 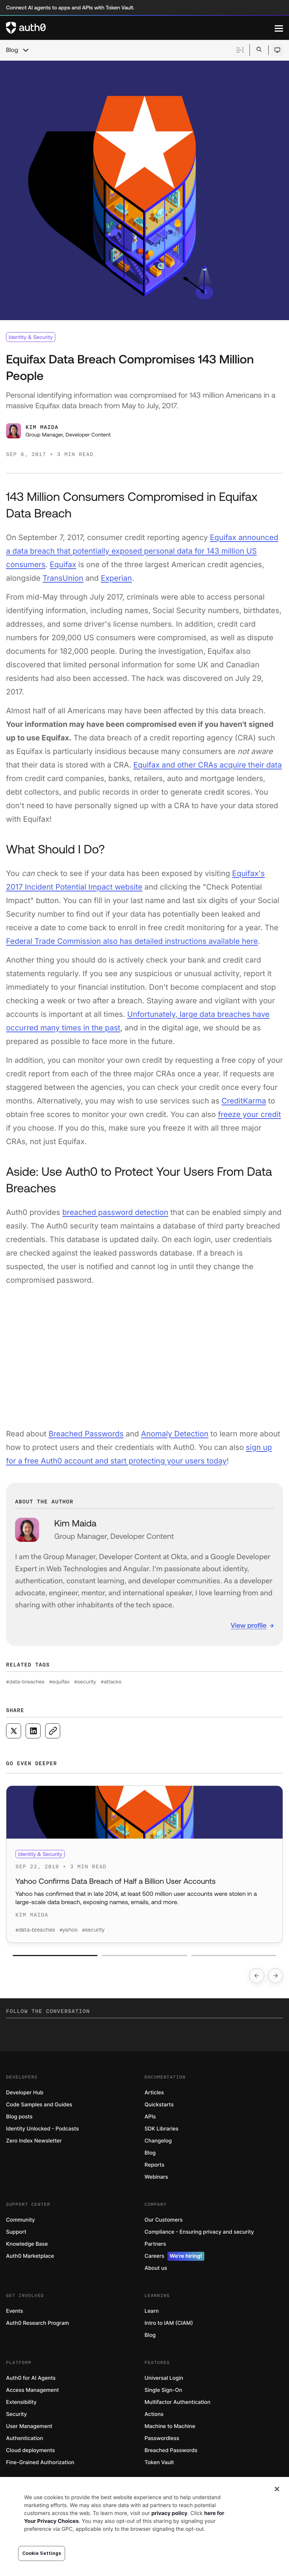 I want to click on Code Samples and Guides, so click(x=39, y=2104).